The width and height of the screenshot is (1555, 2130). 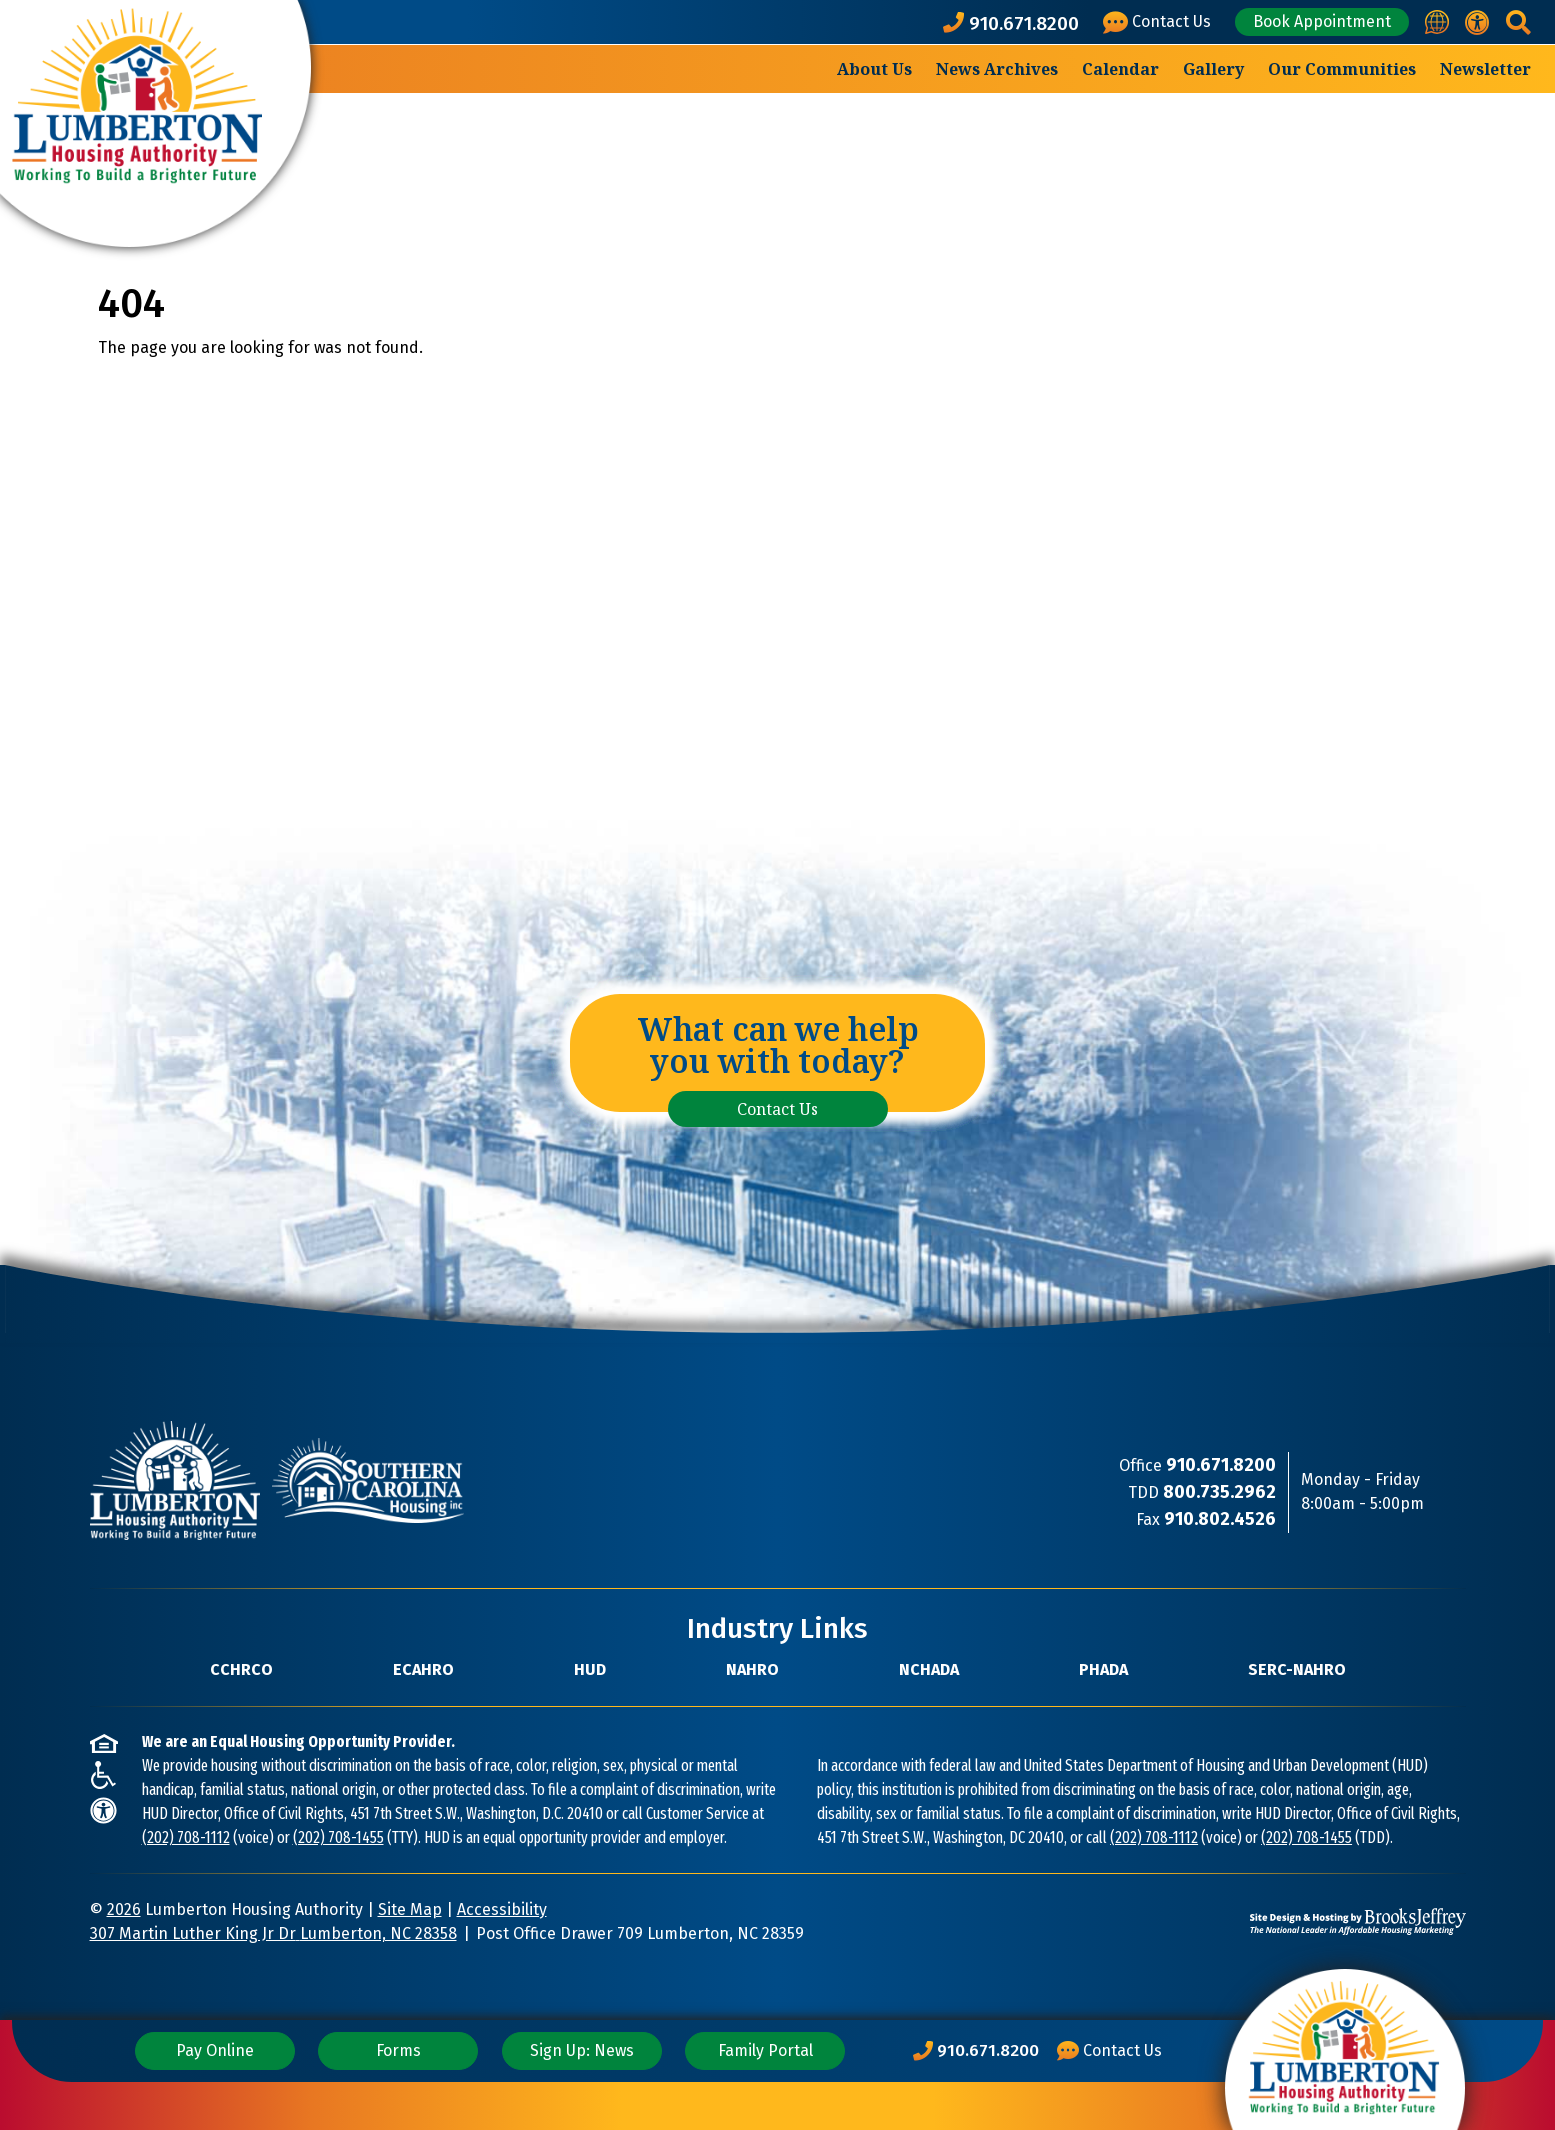 I want to click on [View our accessibility statement.], so click(x=1477, y=22).